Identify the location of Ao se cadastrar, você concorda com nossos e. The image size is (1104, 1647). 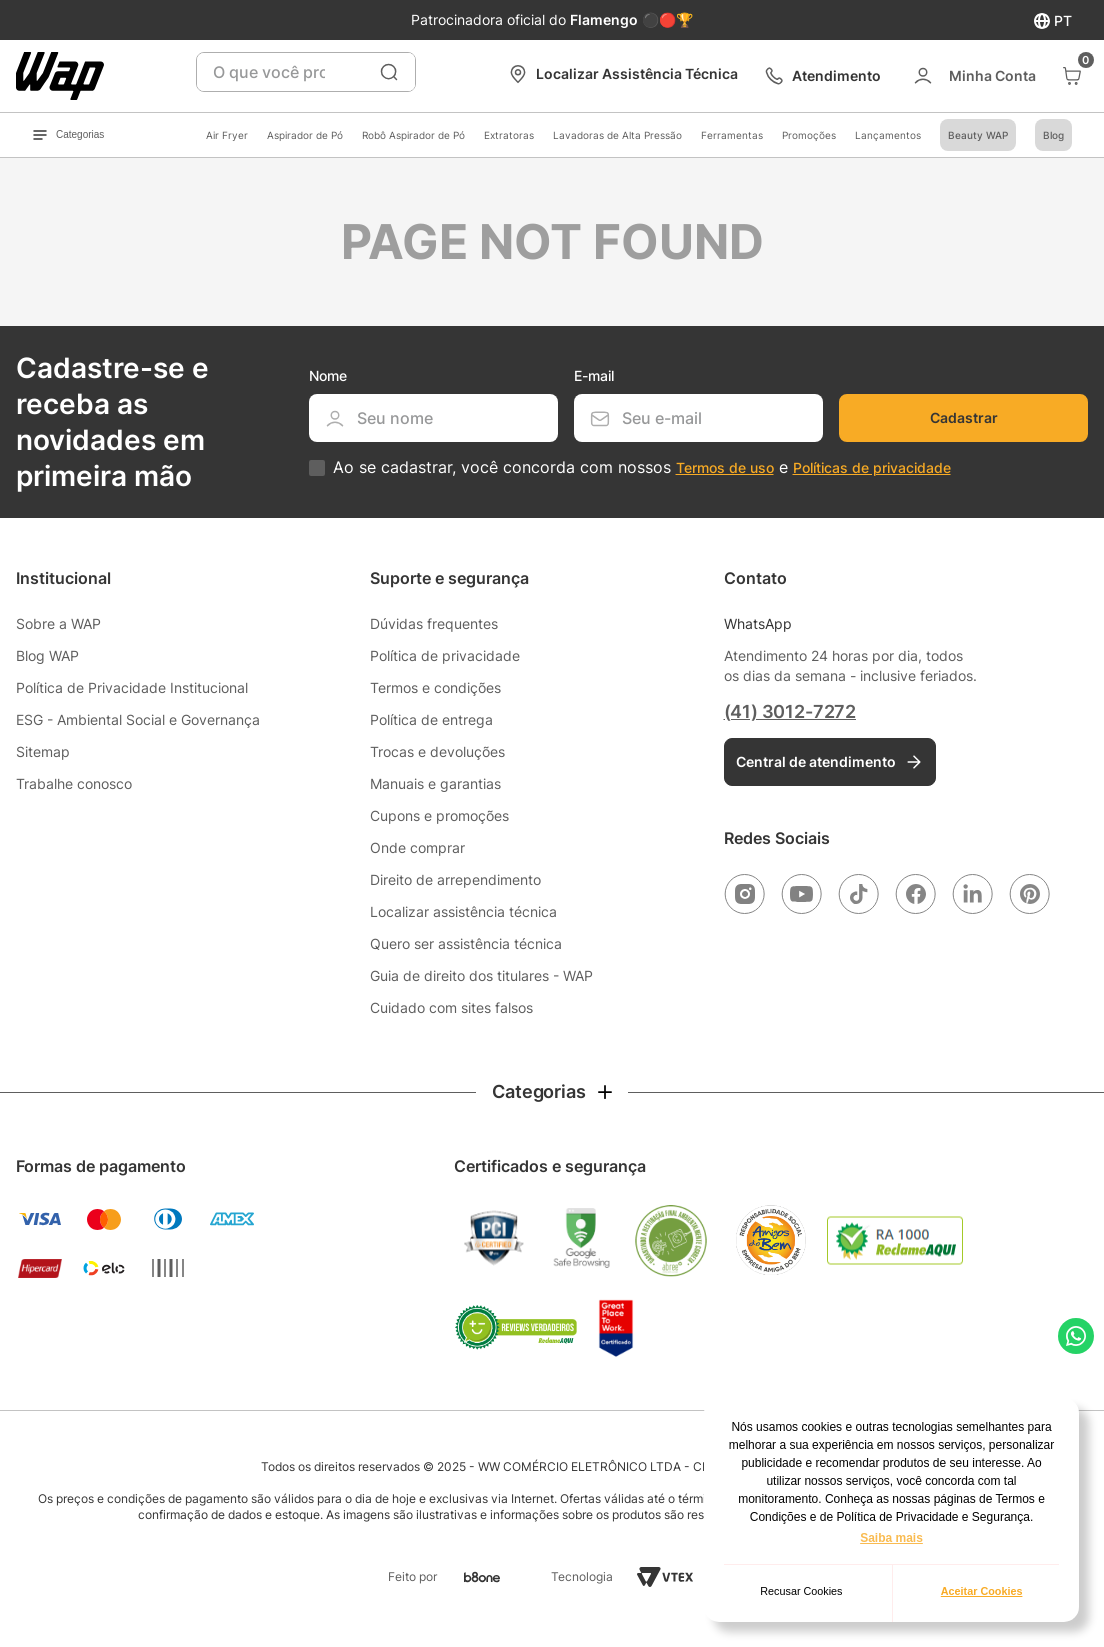
(642, 467).